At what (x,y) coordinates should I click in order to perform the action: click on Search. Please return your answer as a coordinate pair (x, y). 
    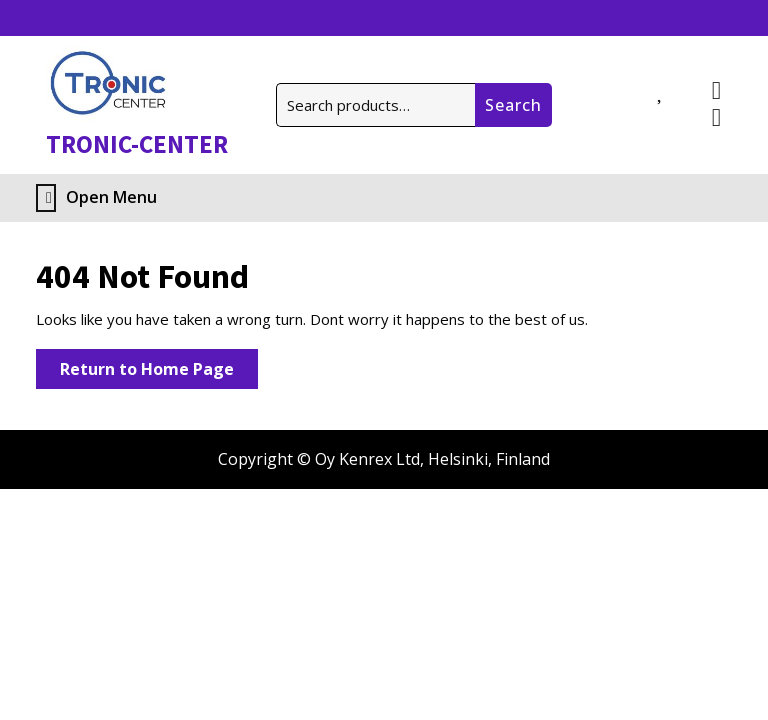
    Looking at the image, I should click on (513, 105).